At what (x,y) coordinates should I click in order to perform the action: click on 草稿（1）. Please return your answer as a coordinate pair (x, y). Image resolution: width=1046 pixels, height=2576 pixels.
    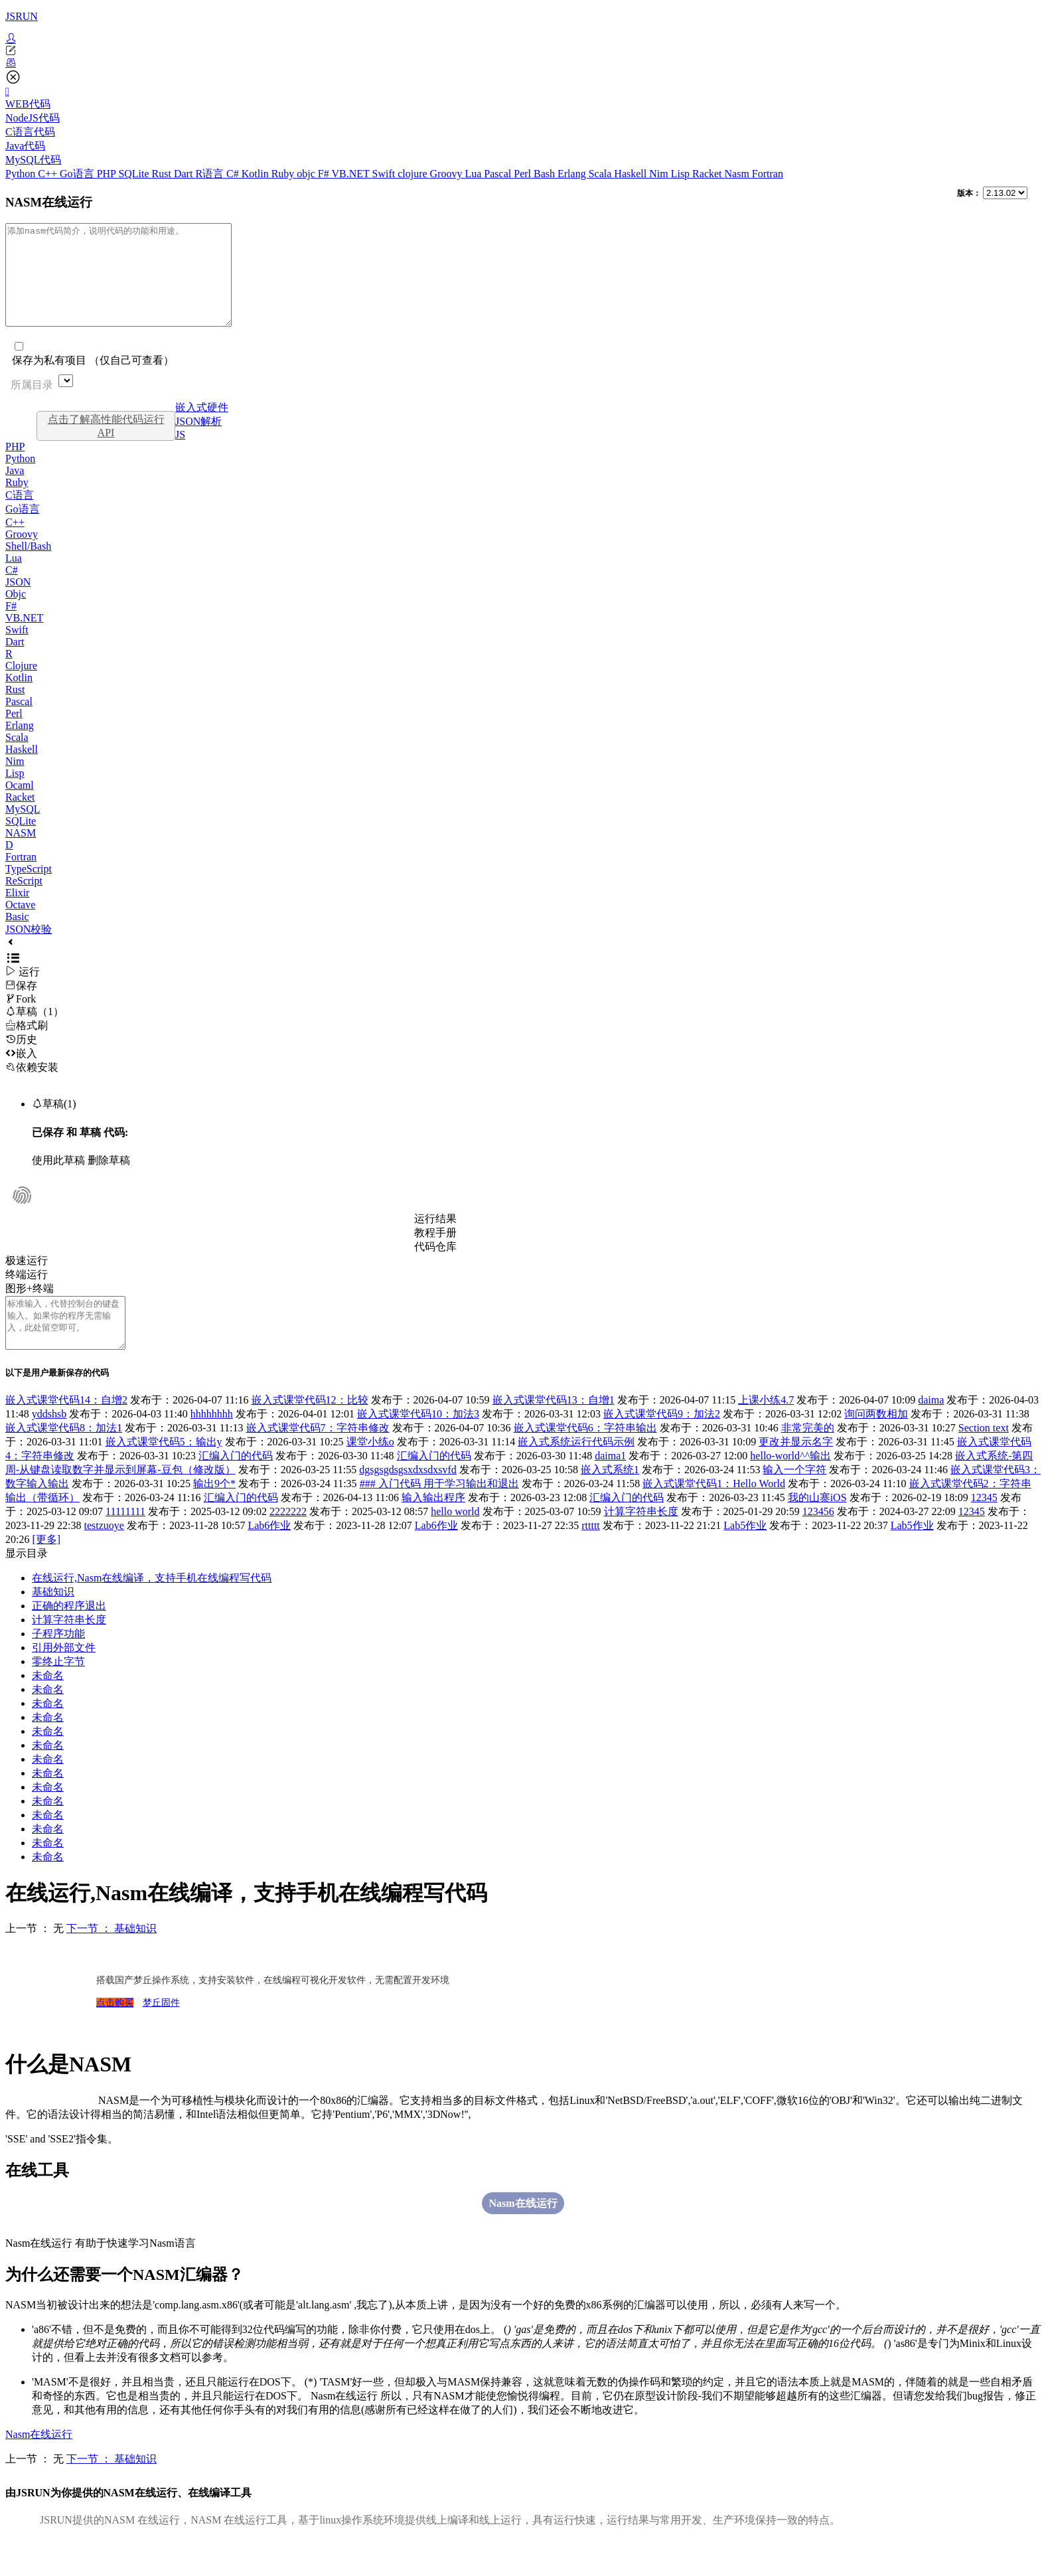
    Looking at the image, I should click on (34, 1031).